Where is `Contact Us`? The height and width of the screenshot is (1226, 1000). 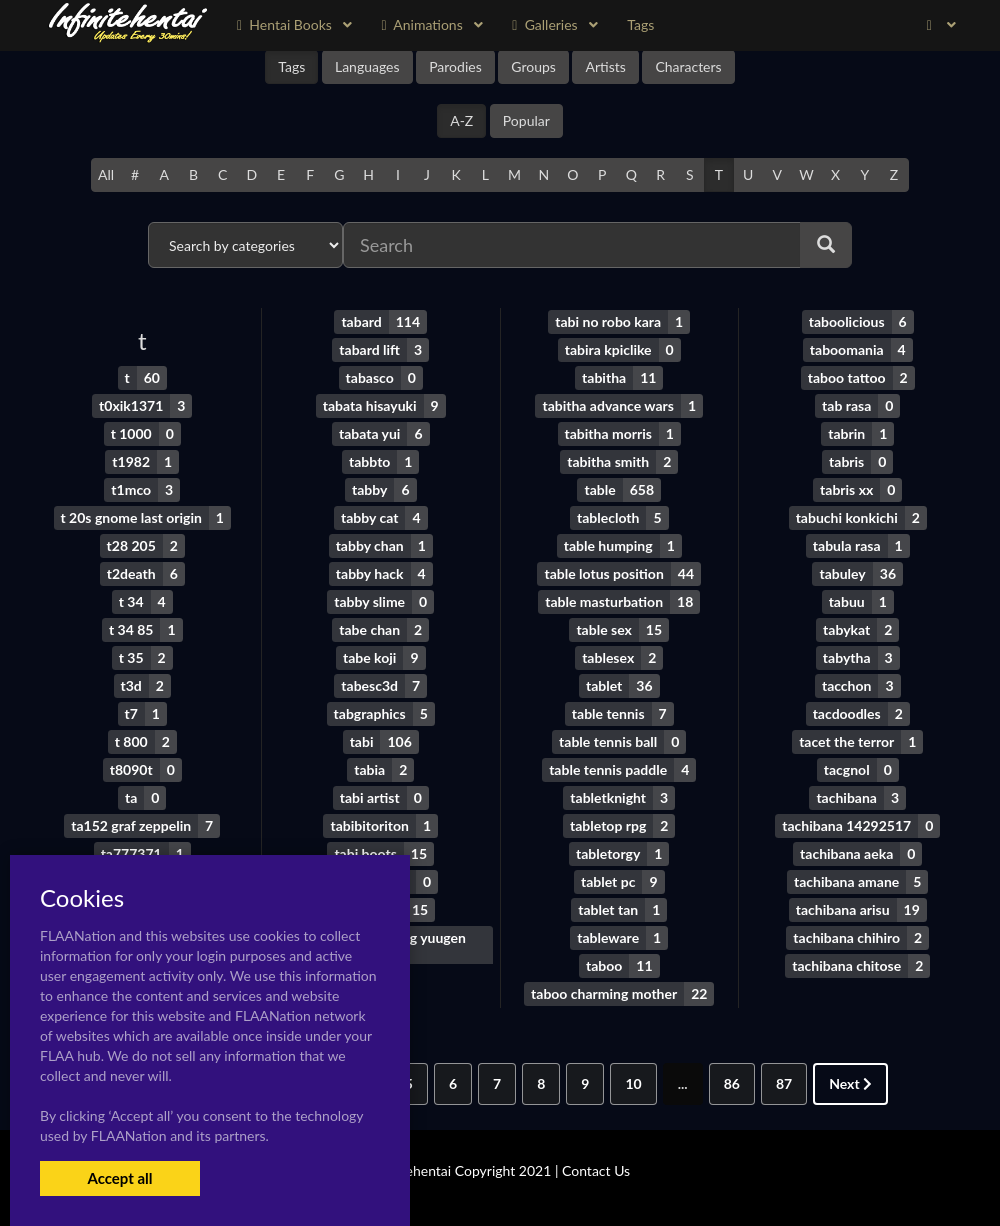 Contact Us is located at coordinates (596, 1170).